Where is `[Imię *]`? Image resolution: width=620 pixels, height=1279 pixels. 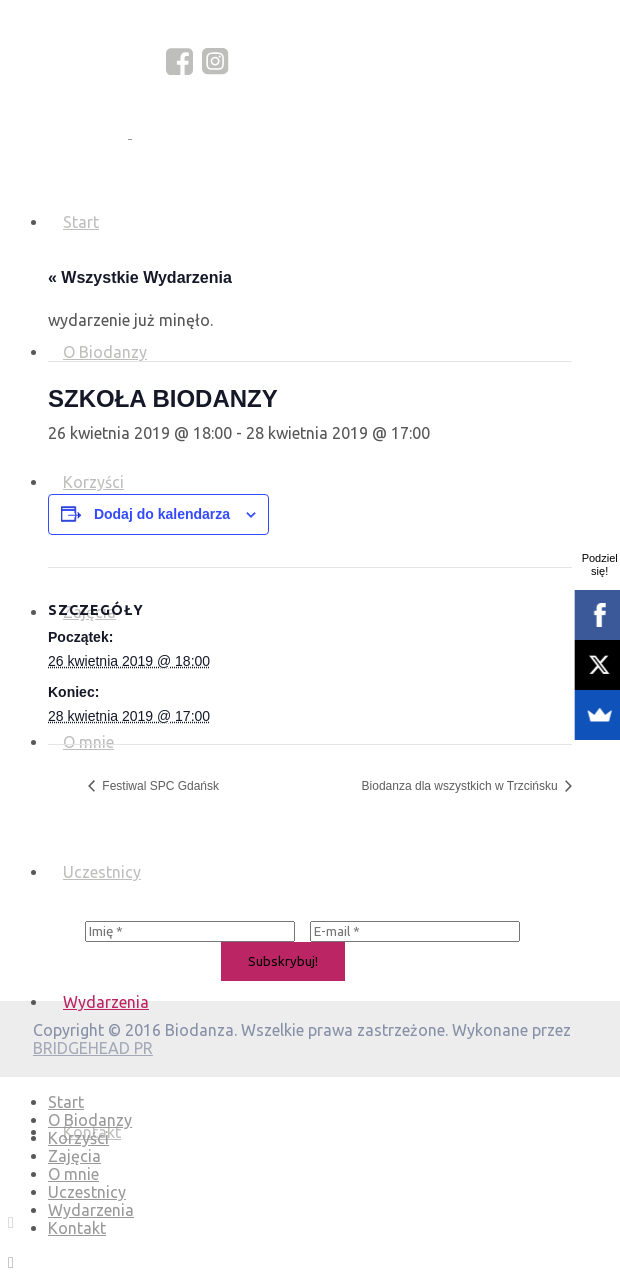
[Imię *] is located at coordinates (190, 931).